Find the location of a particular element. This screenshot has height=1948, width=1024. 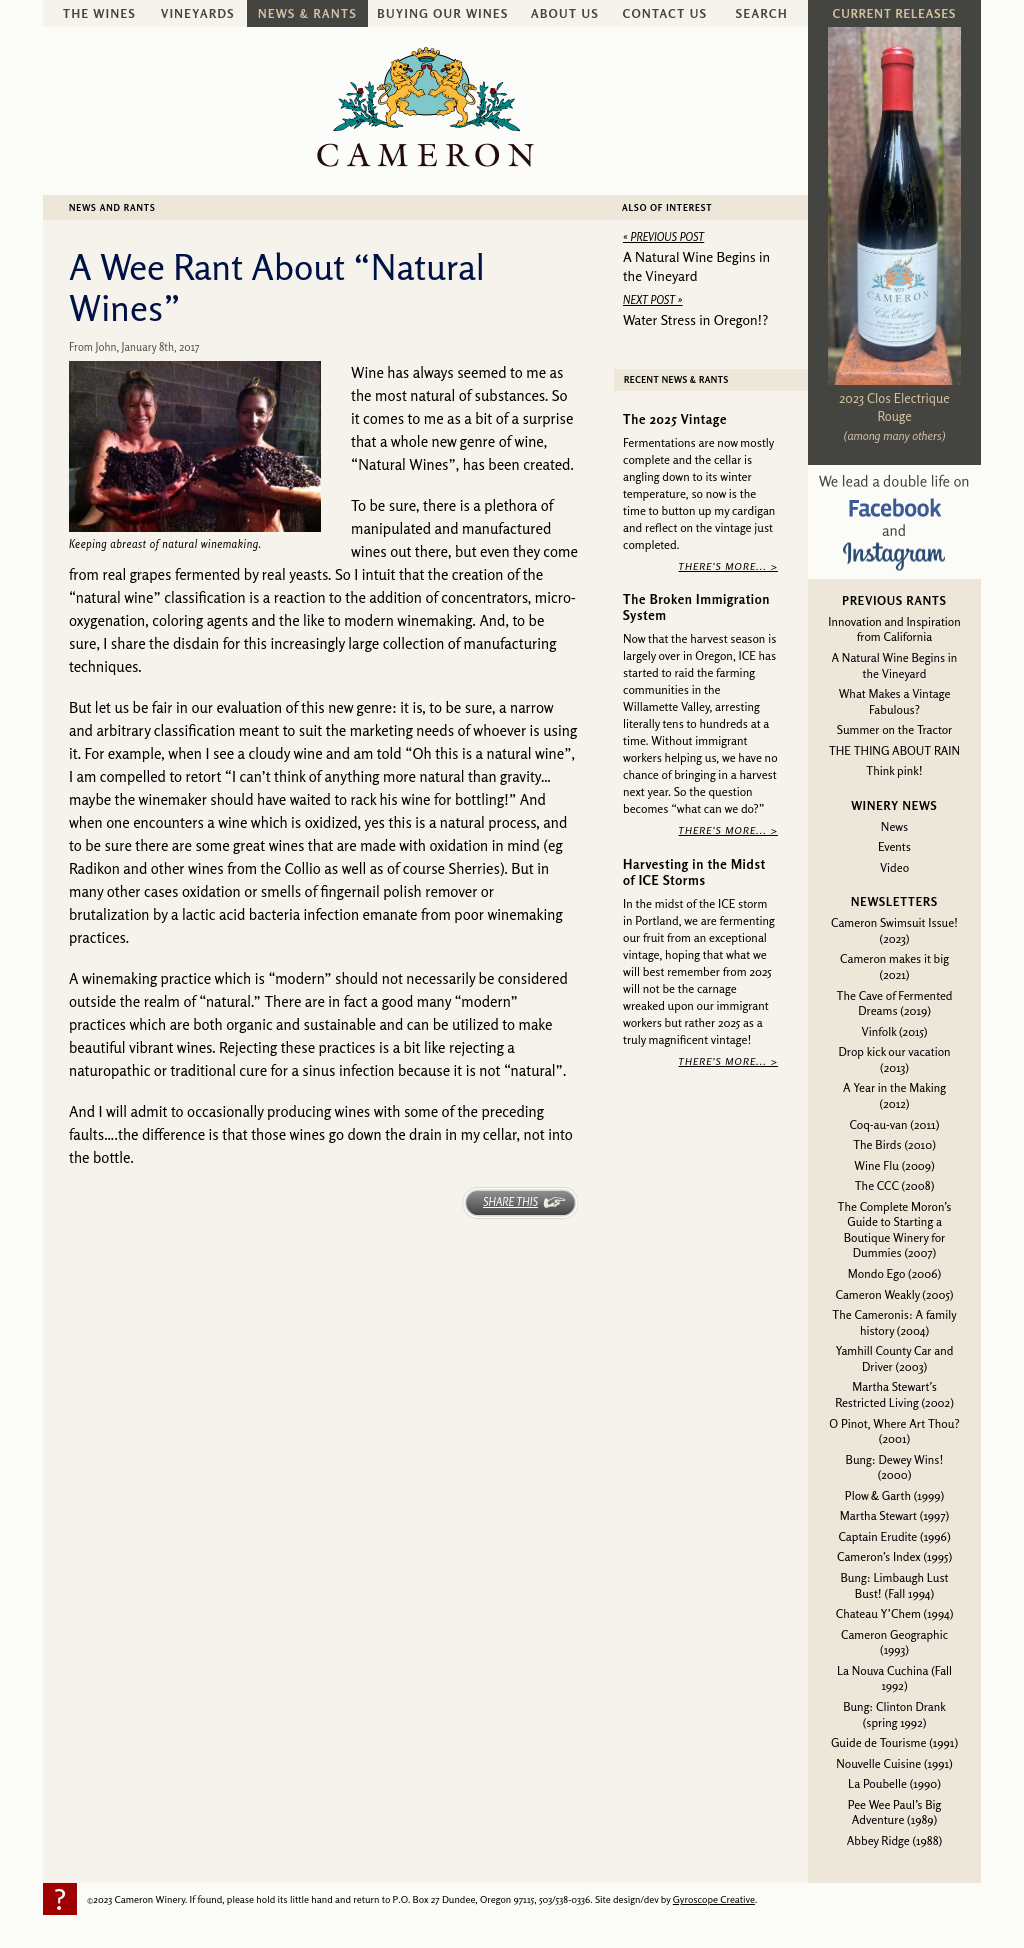

Gyroscope Creative is located at coordinates (714, 1899).